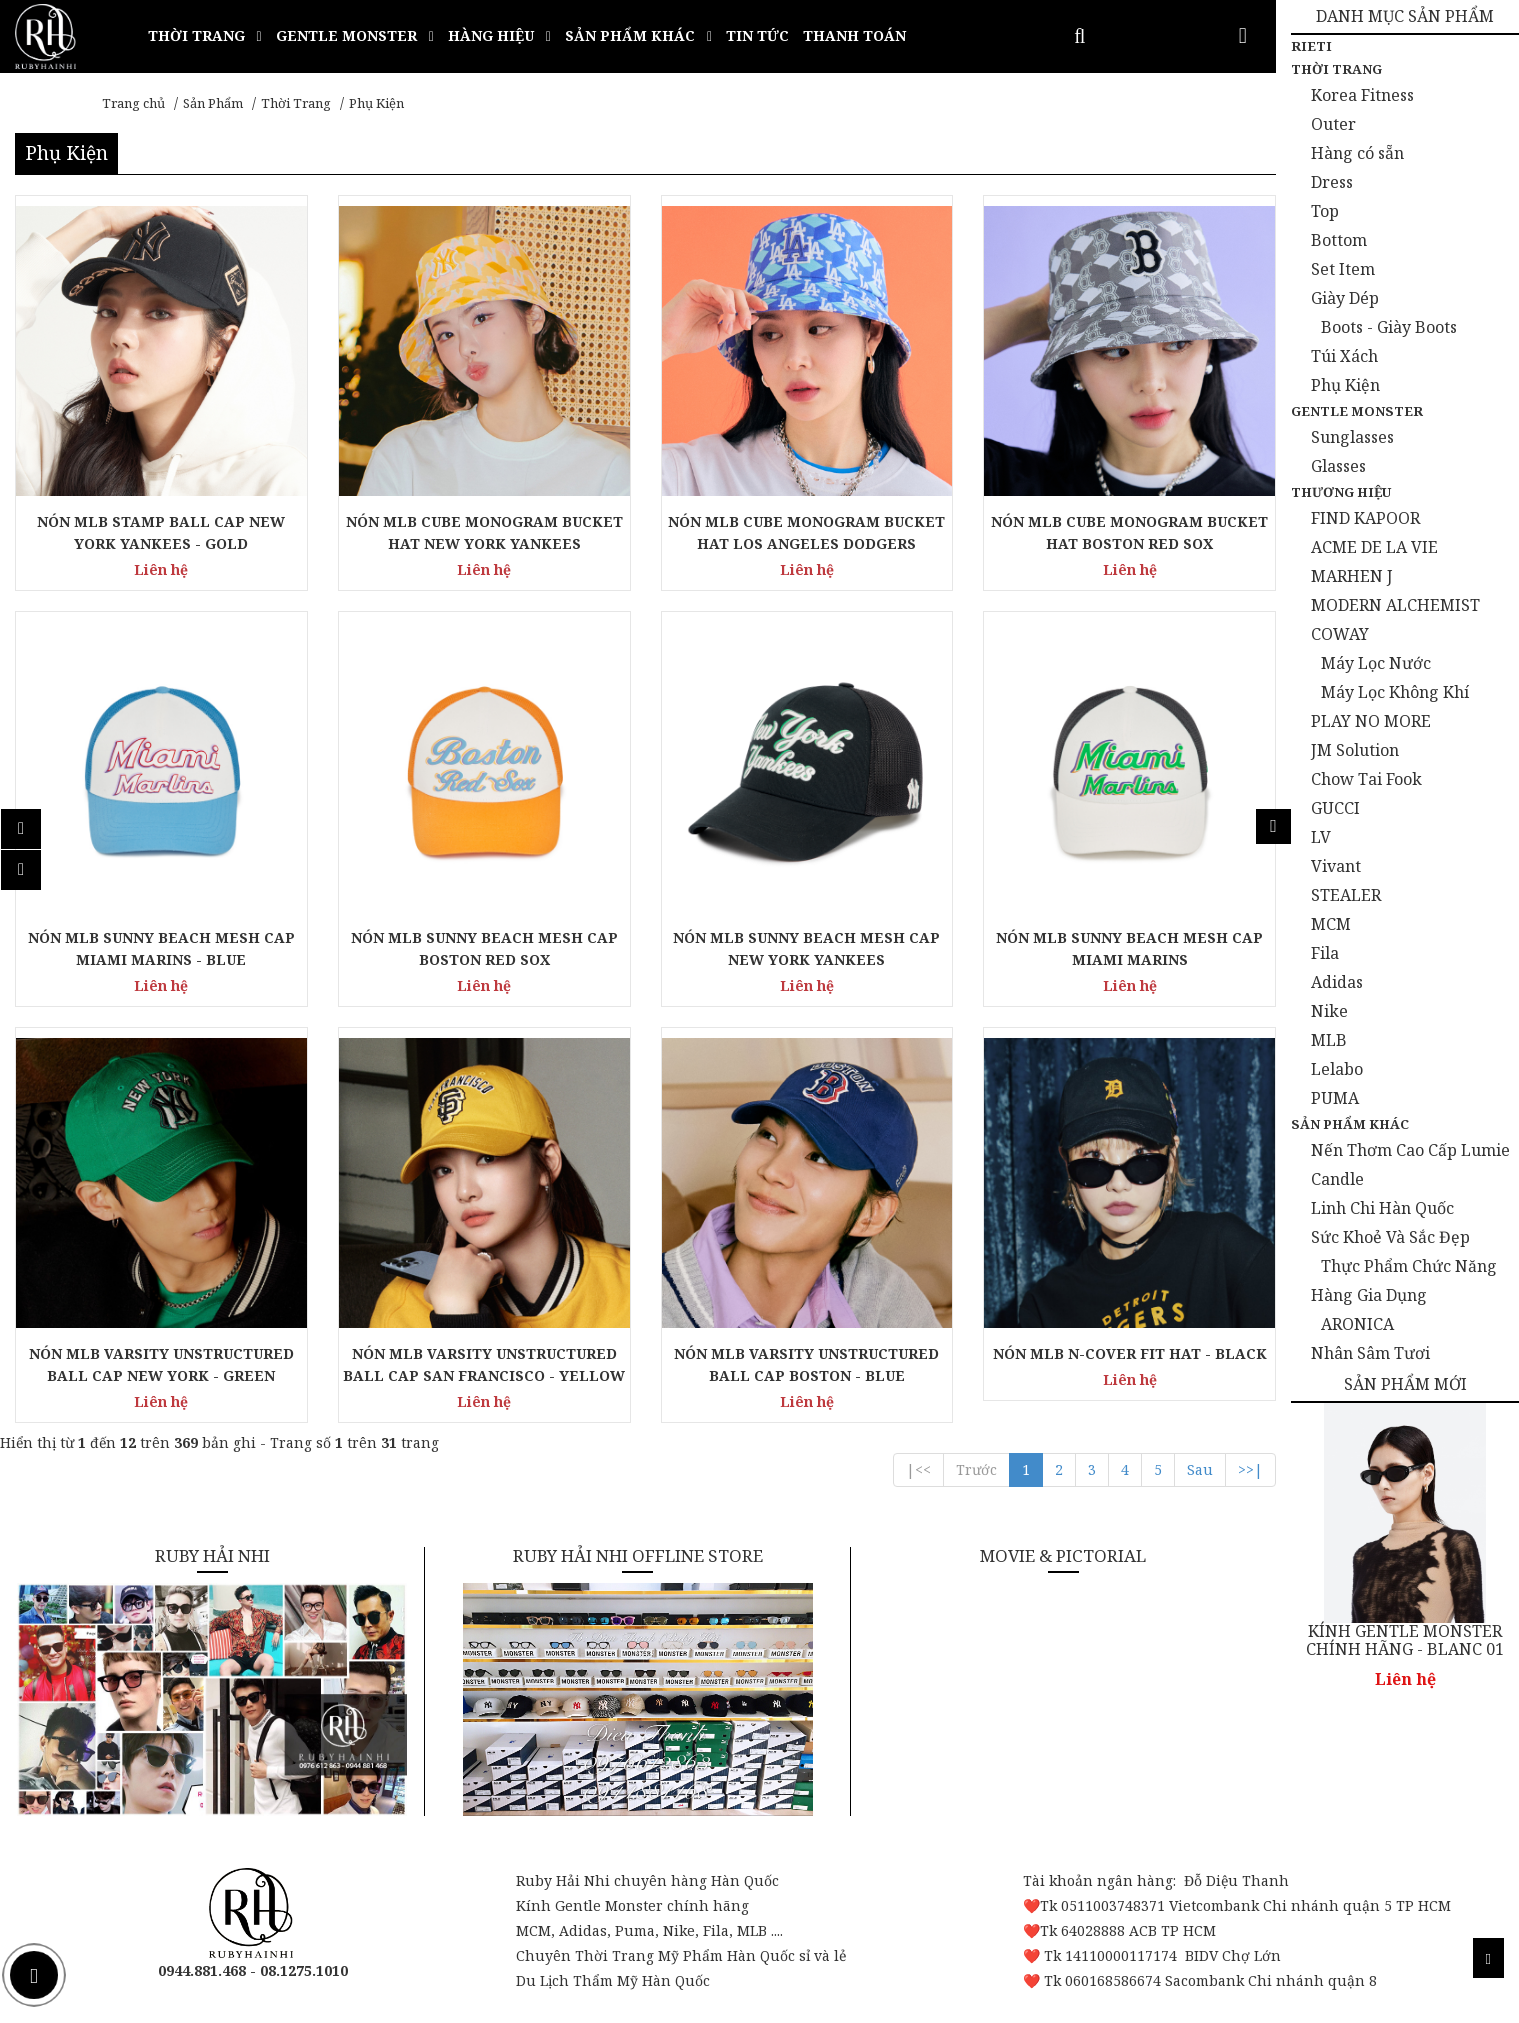  I want to click on Glasses, so click(1338, 466).